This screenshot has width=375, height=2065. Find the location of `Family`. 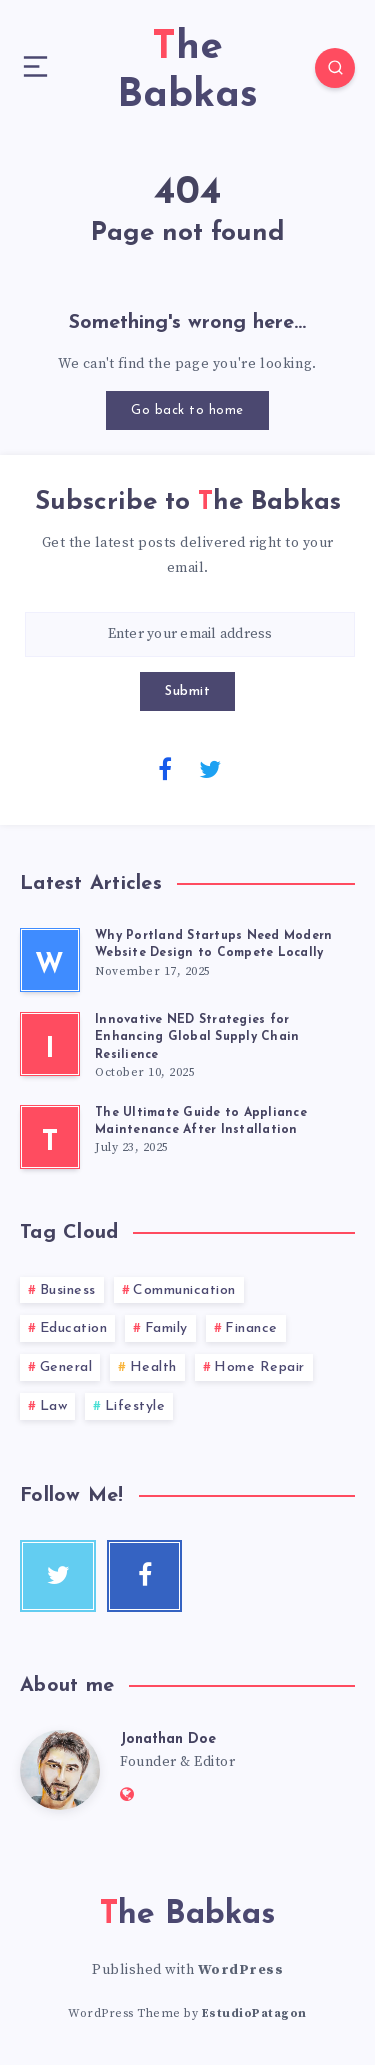

Family is located at coordinates (166, 1328).